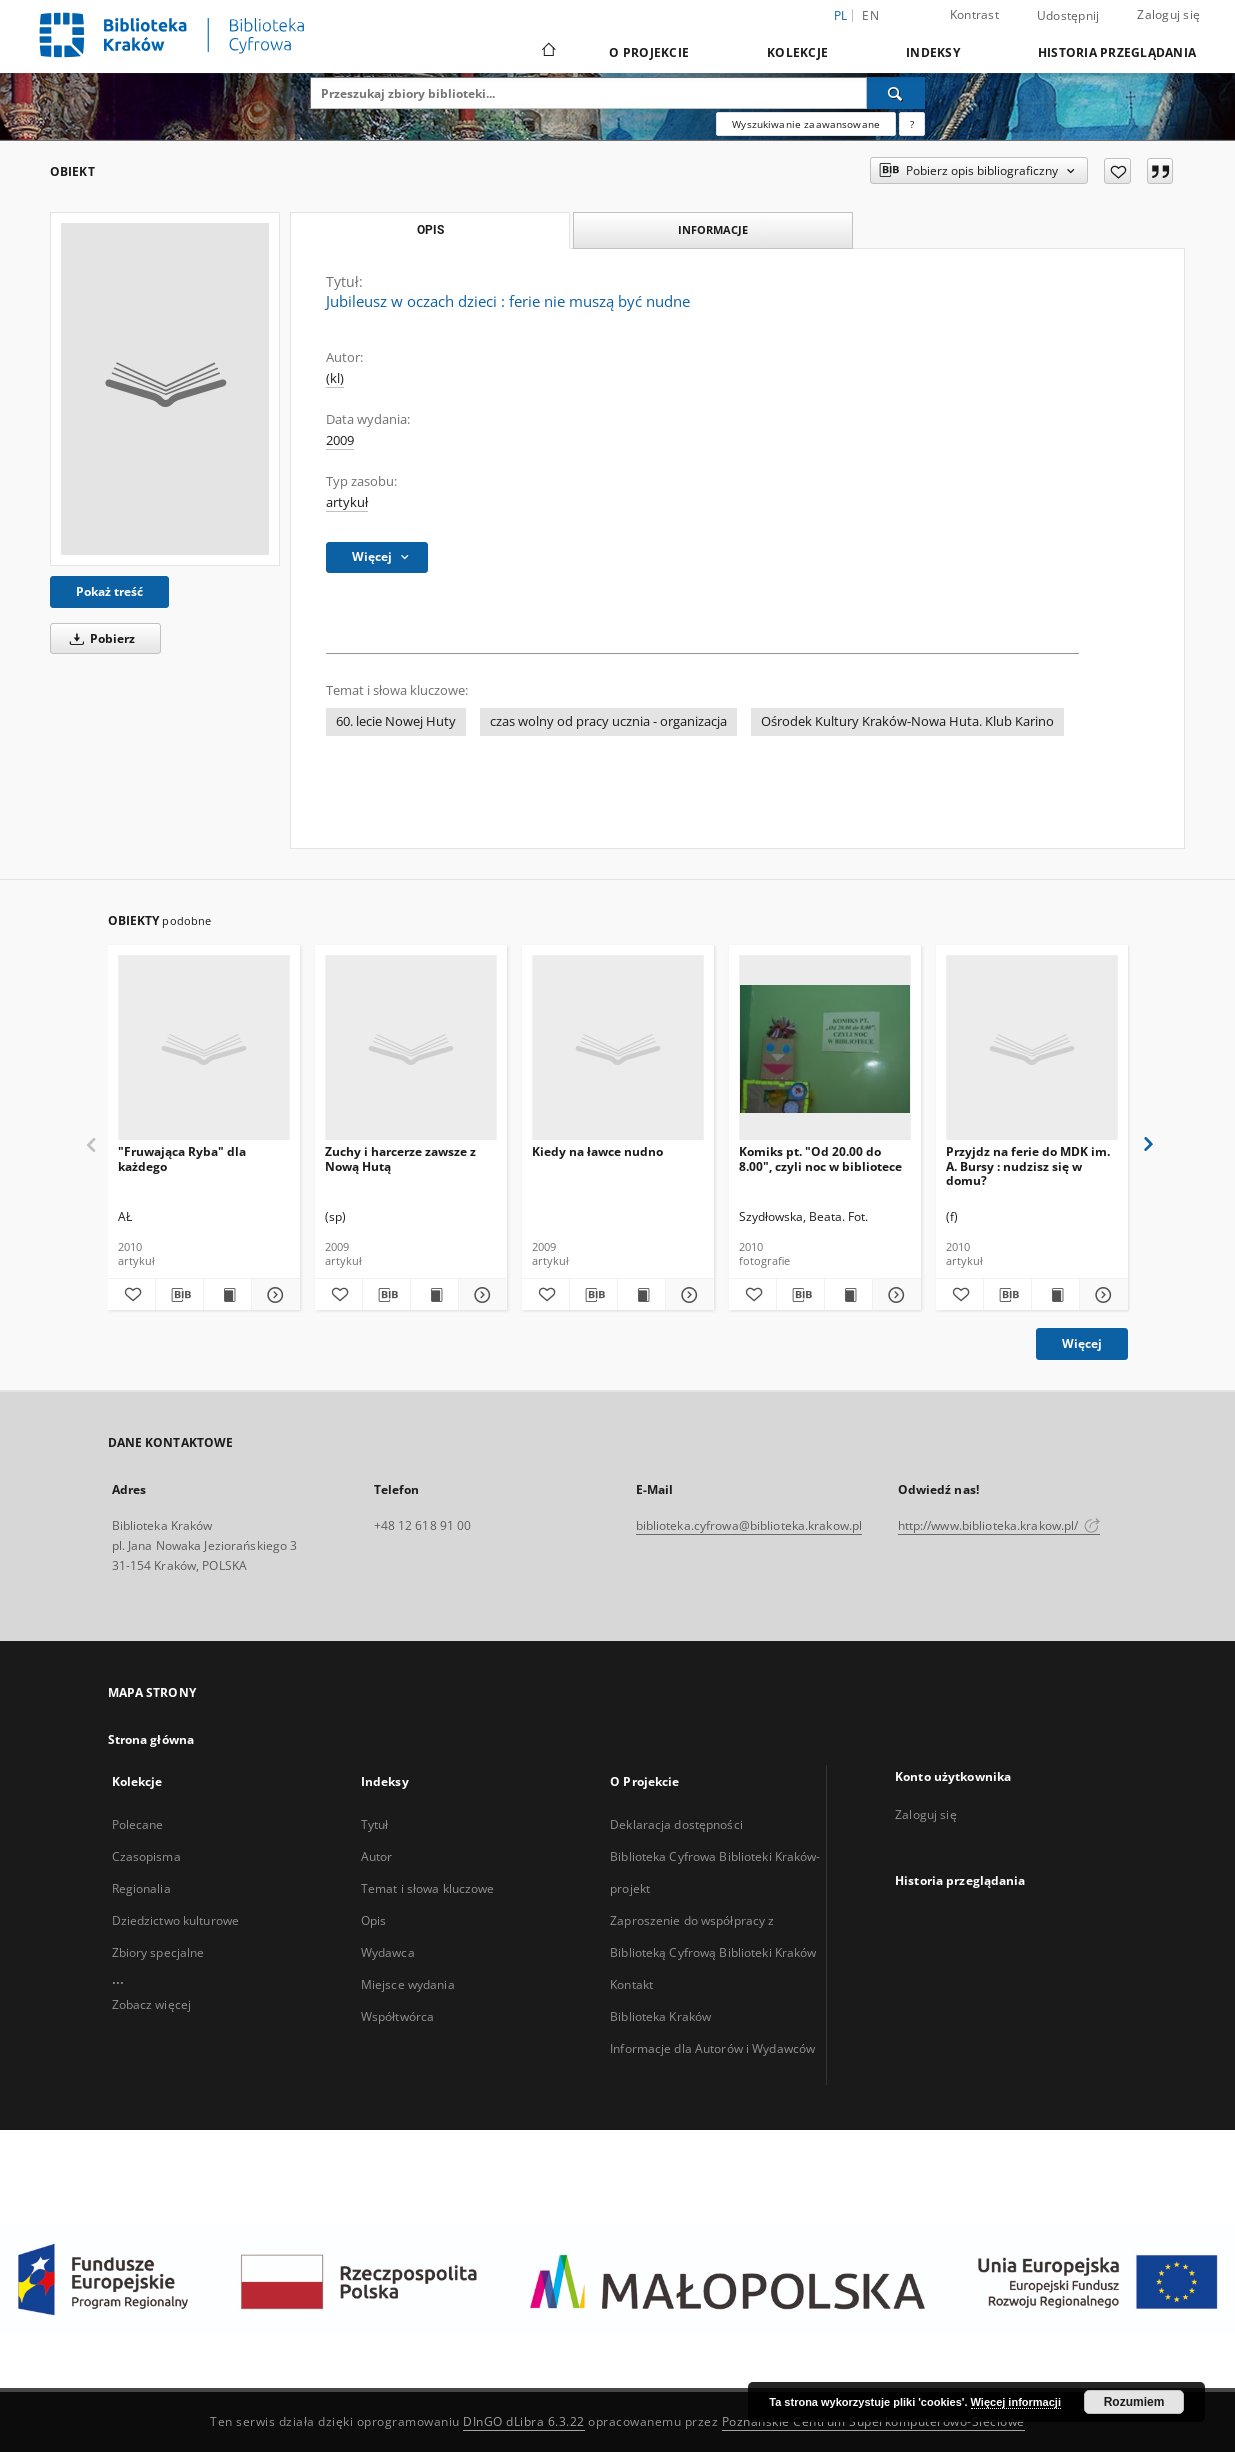 The height and width of the screenshot is (2452, 1235). I want to click on Miejsce wydania, so click(408, 1984).